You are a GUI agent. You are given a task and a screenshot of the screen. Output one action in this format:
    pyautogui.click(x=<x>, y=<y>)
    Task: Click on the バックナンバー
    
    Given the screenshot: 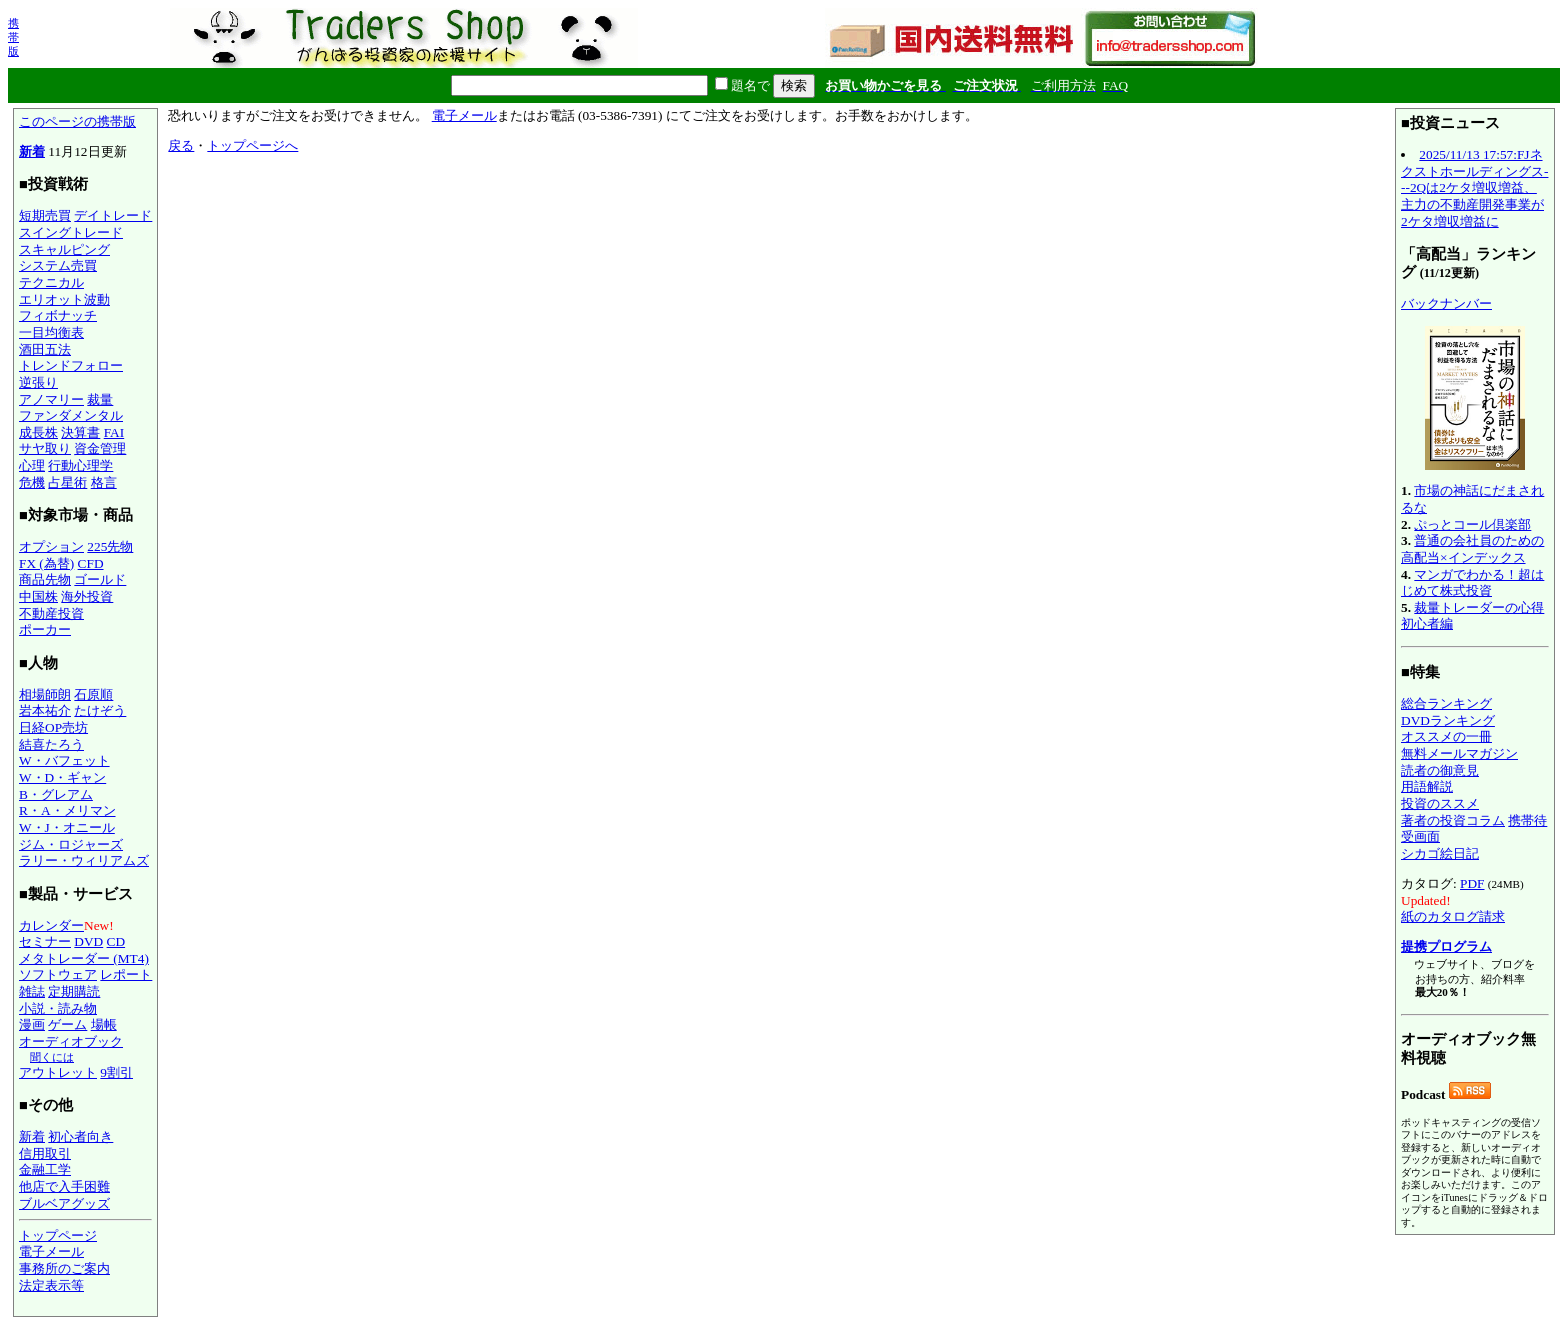 What is the action you would take?
    pyautogui.click(x=1446, y=303)
    